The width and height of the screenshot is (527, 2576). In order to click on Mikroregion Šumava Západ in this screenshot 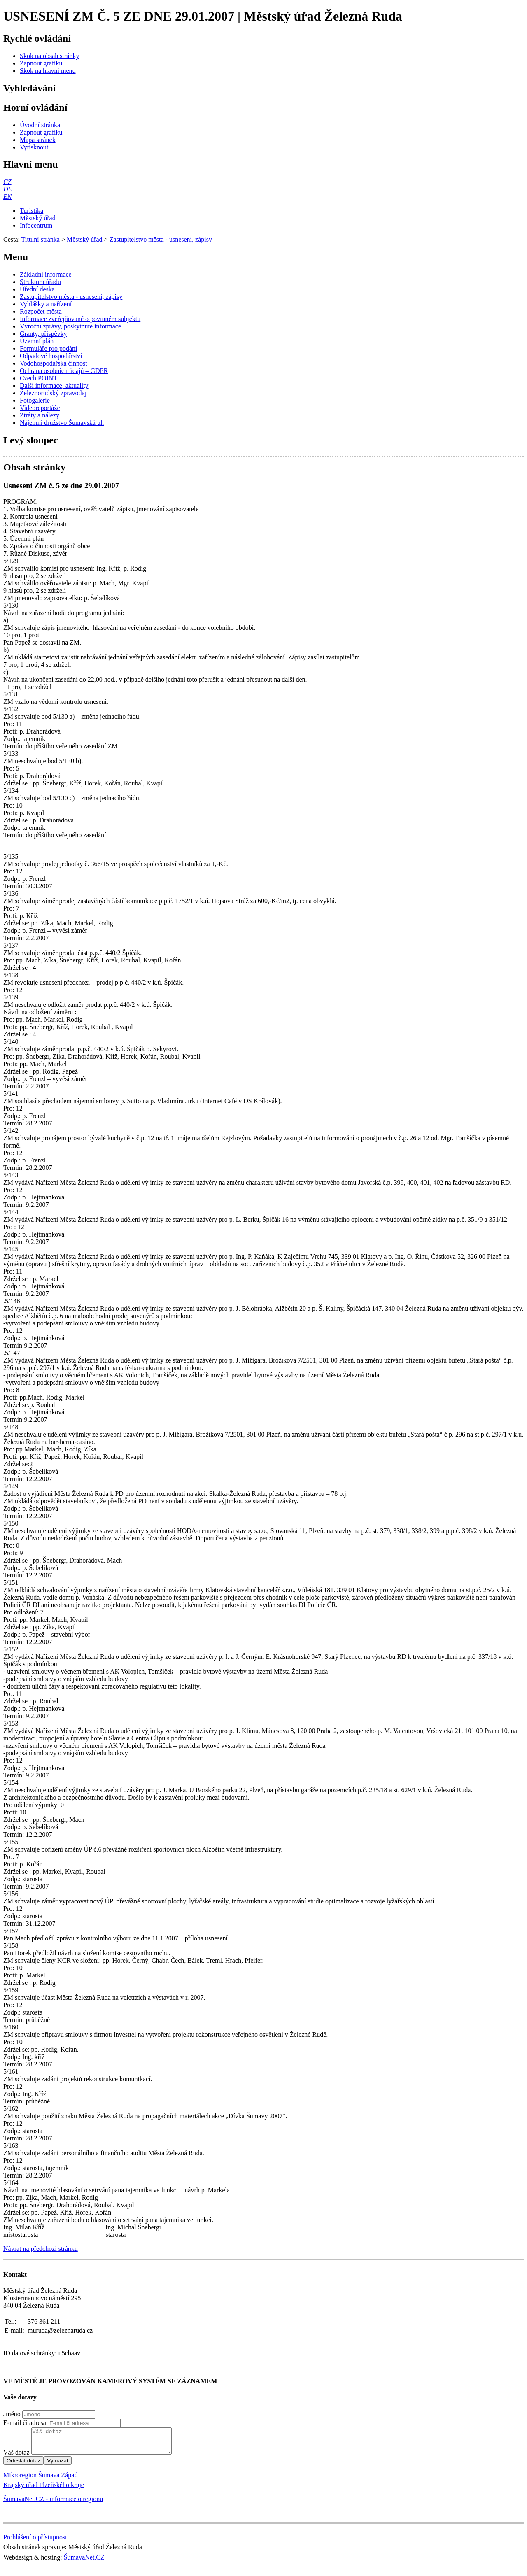, I will do `click(40, 2479)`.